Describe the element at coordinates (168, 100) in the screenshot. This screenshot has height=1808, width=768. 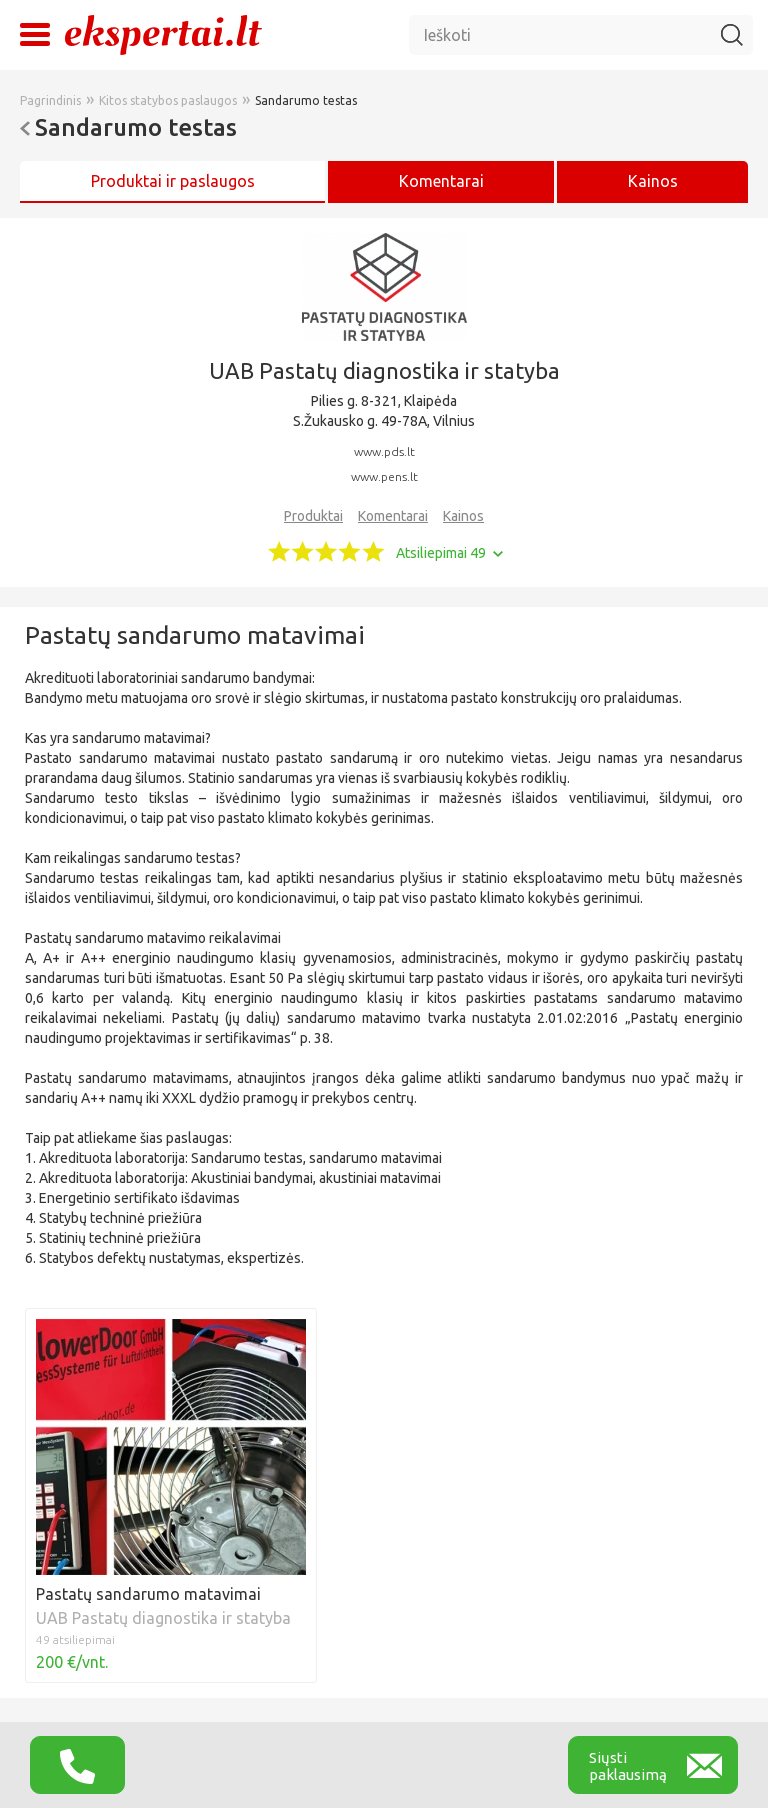
I see `Kitos statybos paslaugos` at that location.